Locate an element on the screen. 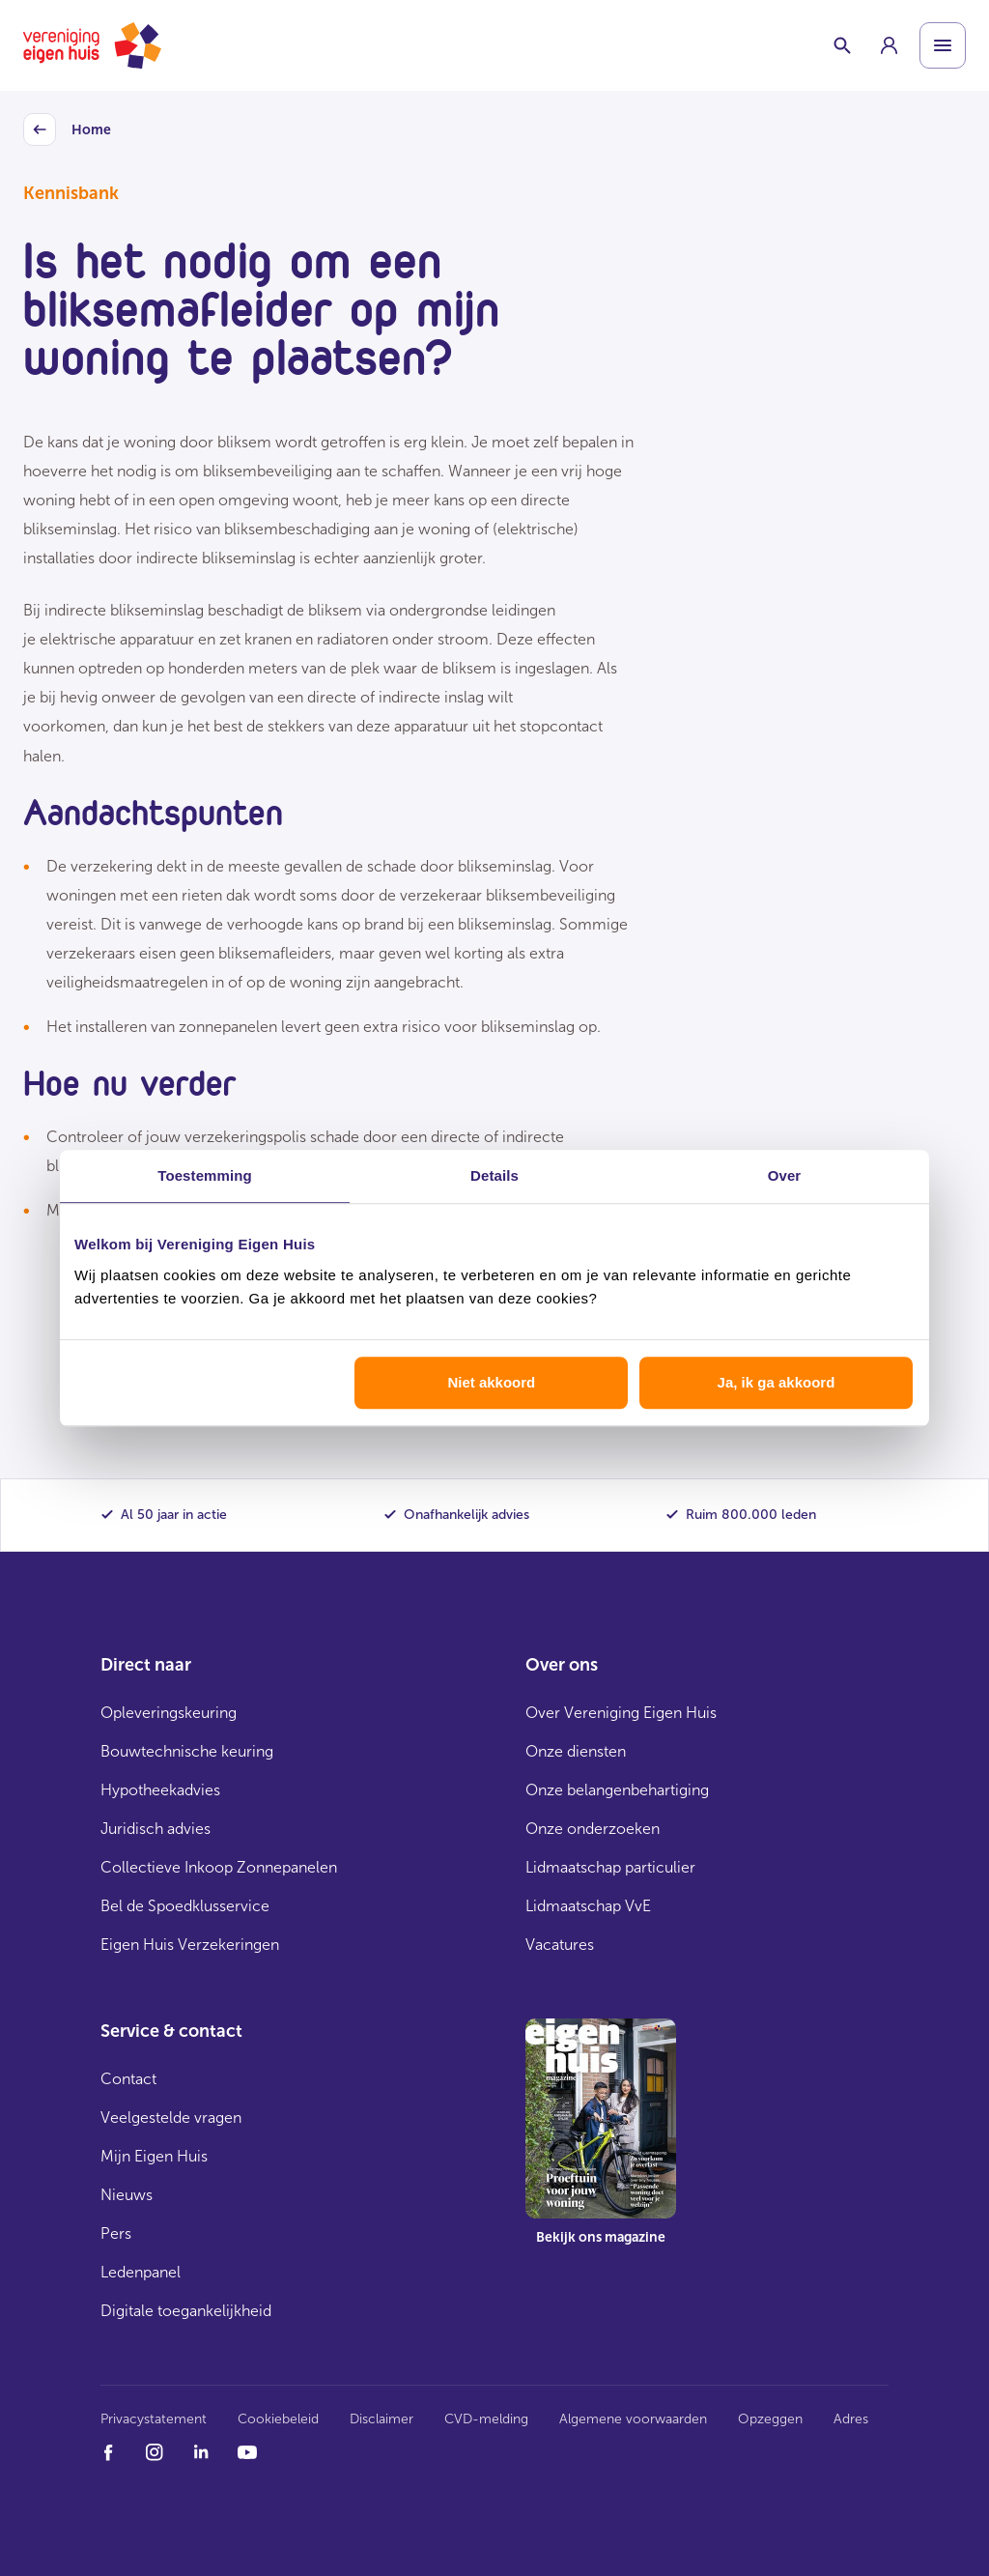  Cookiebeleid is located at coordinates (278, 2419).